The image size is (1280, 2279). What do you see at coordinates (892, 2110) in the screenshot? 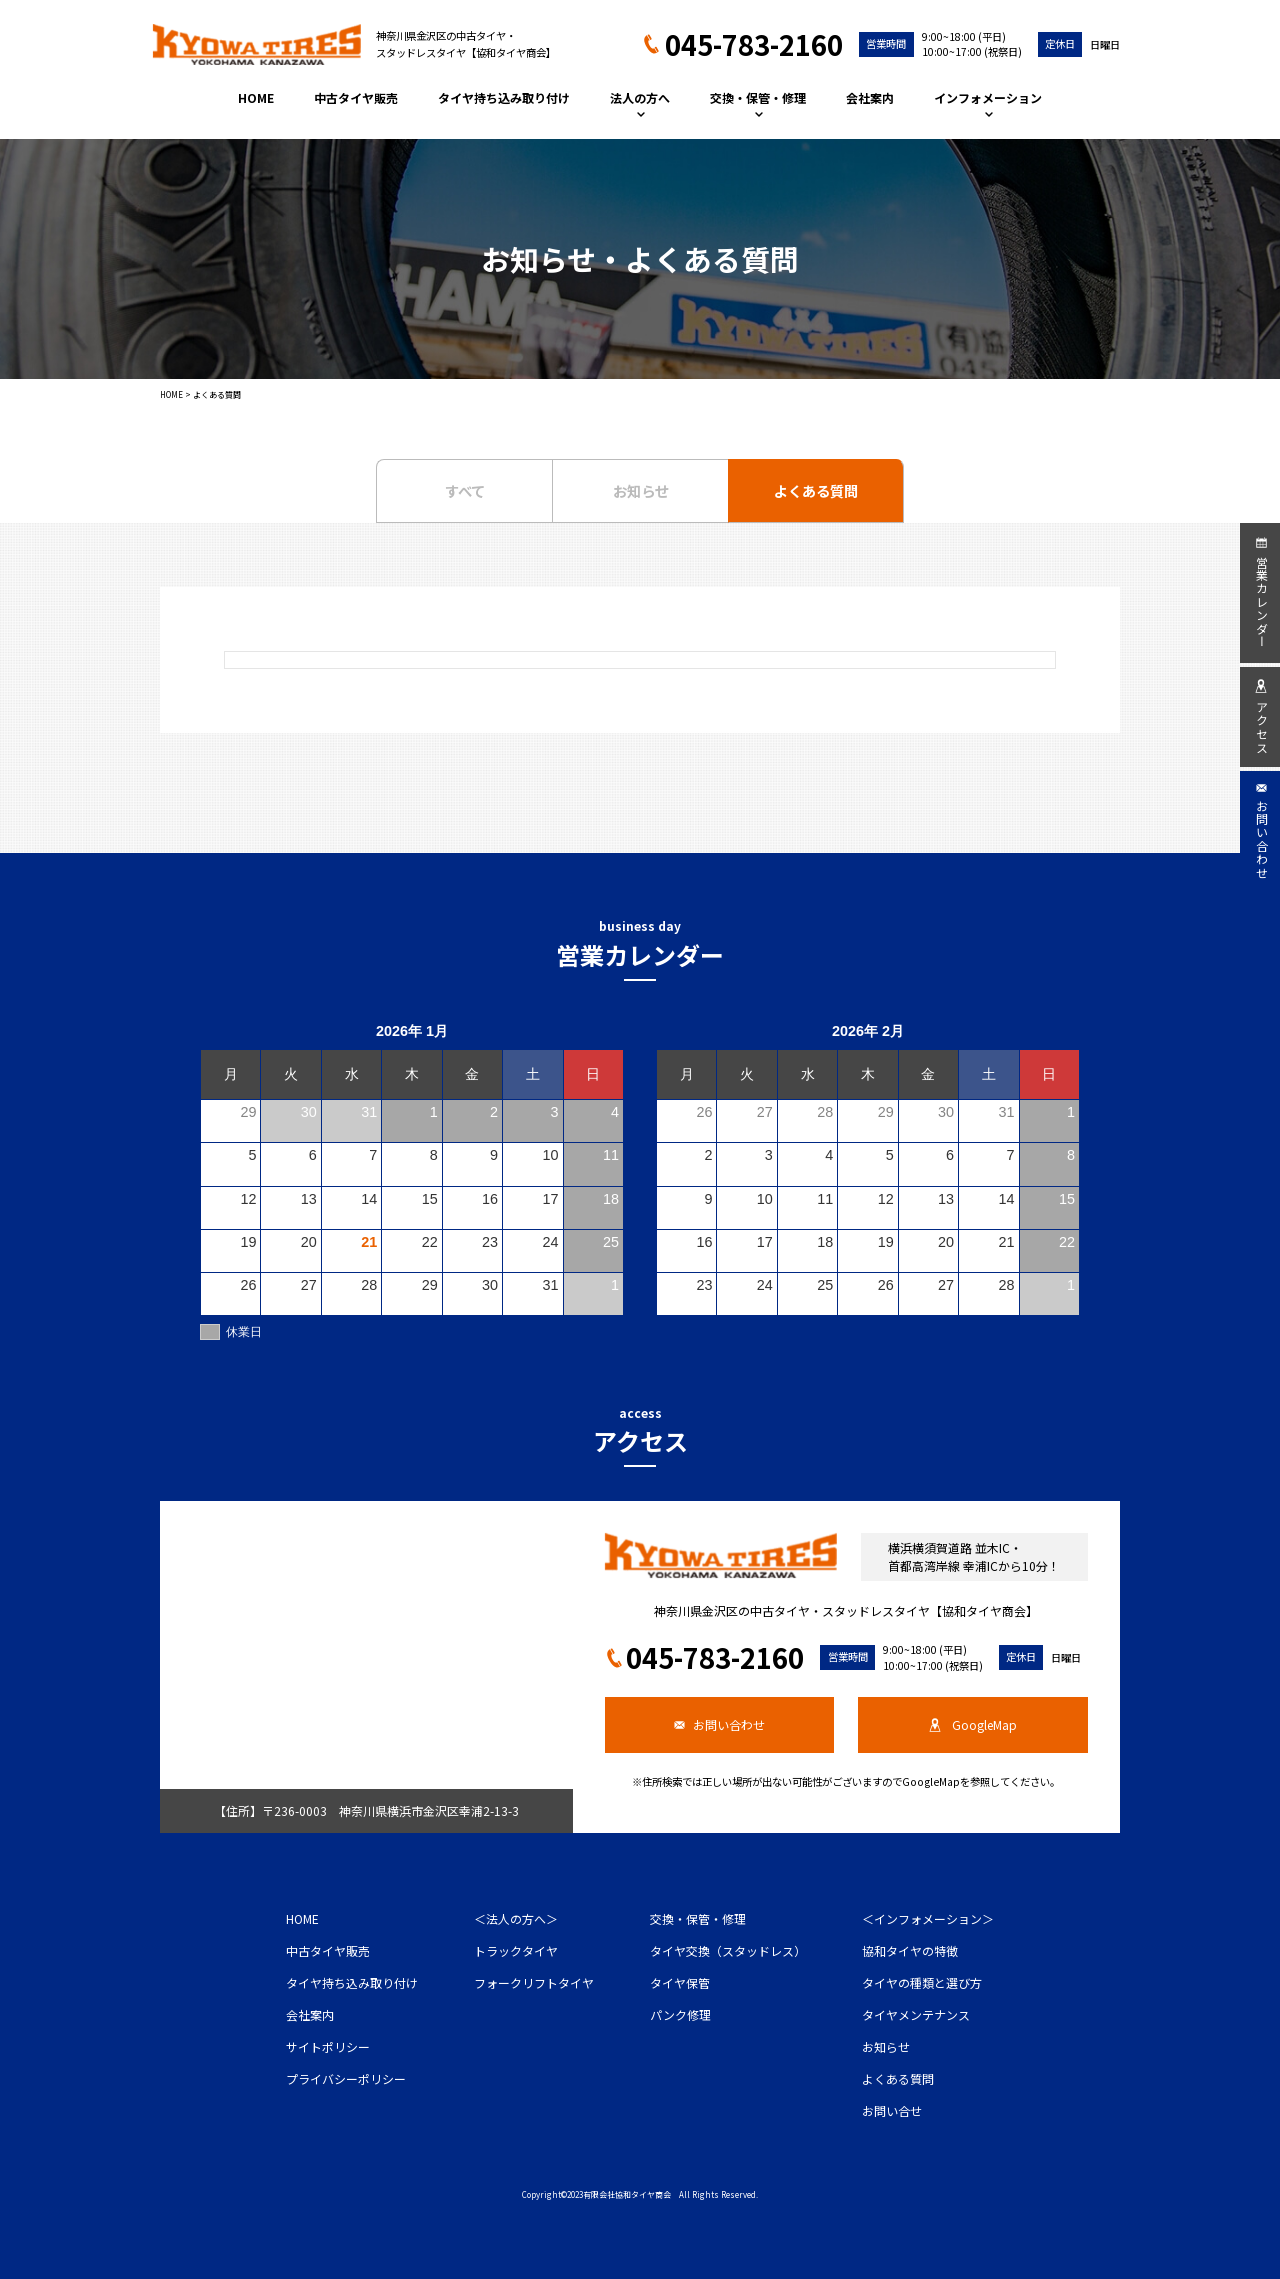
I see `お問い合せ` at bounding box center [892, 2110].